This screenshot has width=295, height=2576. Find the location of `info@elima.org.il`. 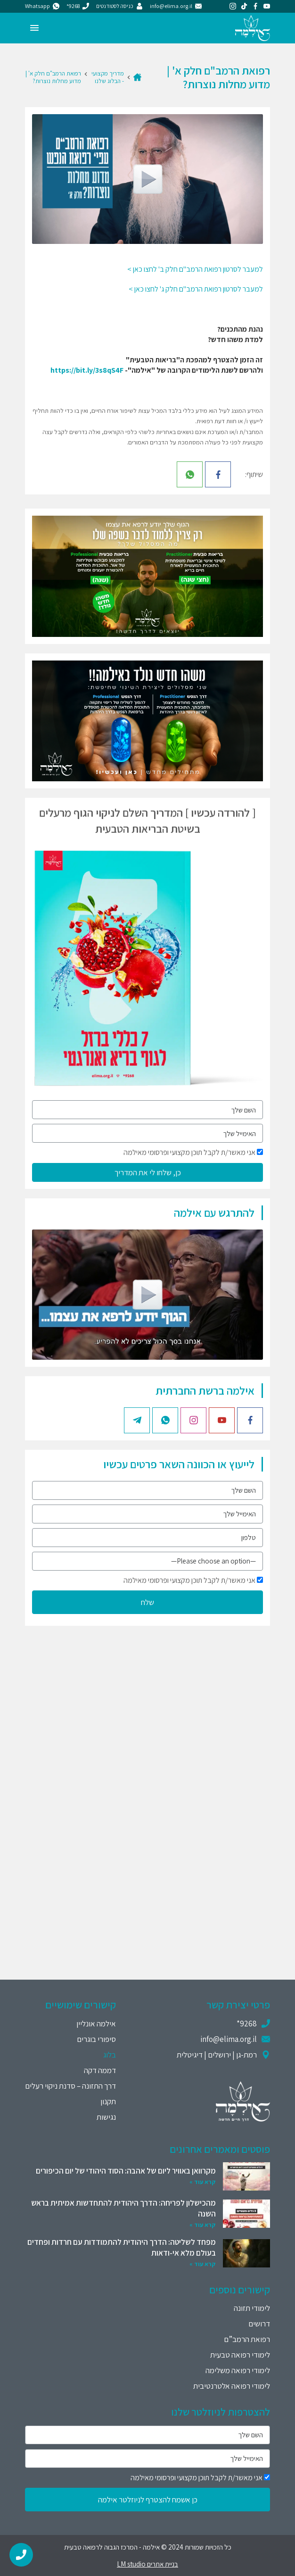

info@elima.org.il is located at coordinates (228, 2039).